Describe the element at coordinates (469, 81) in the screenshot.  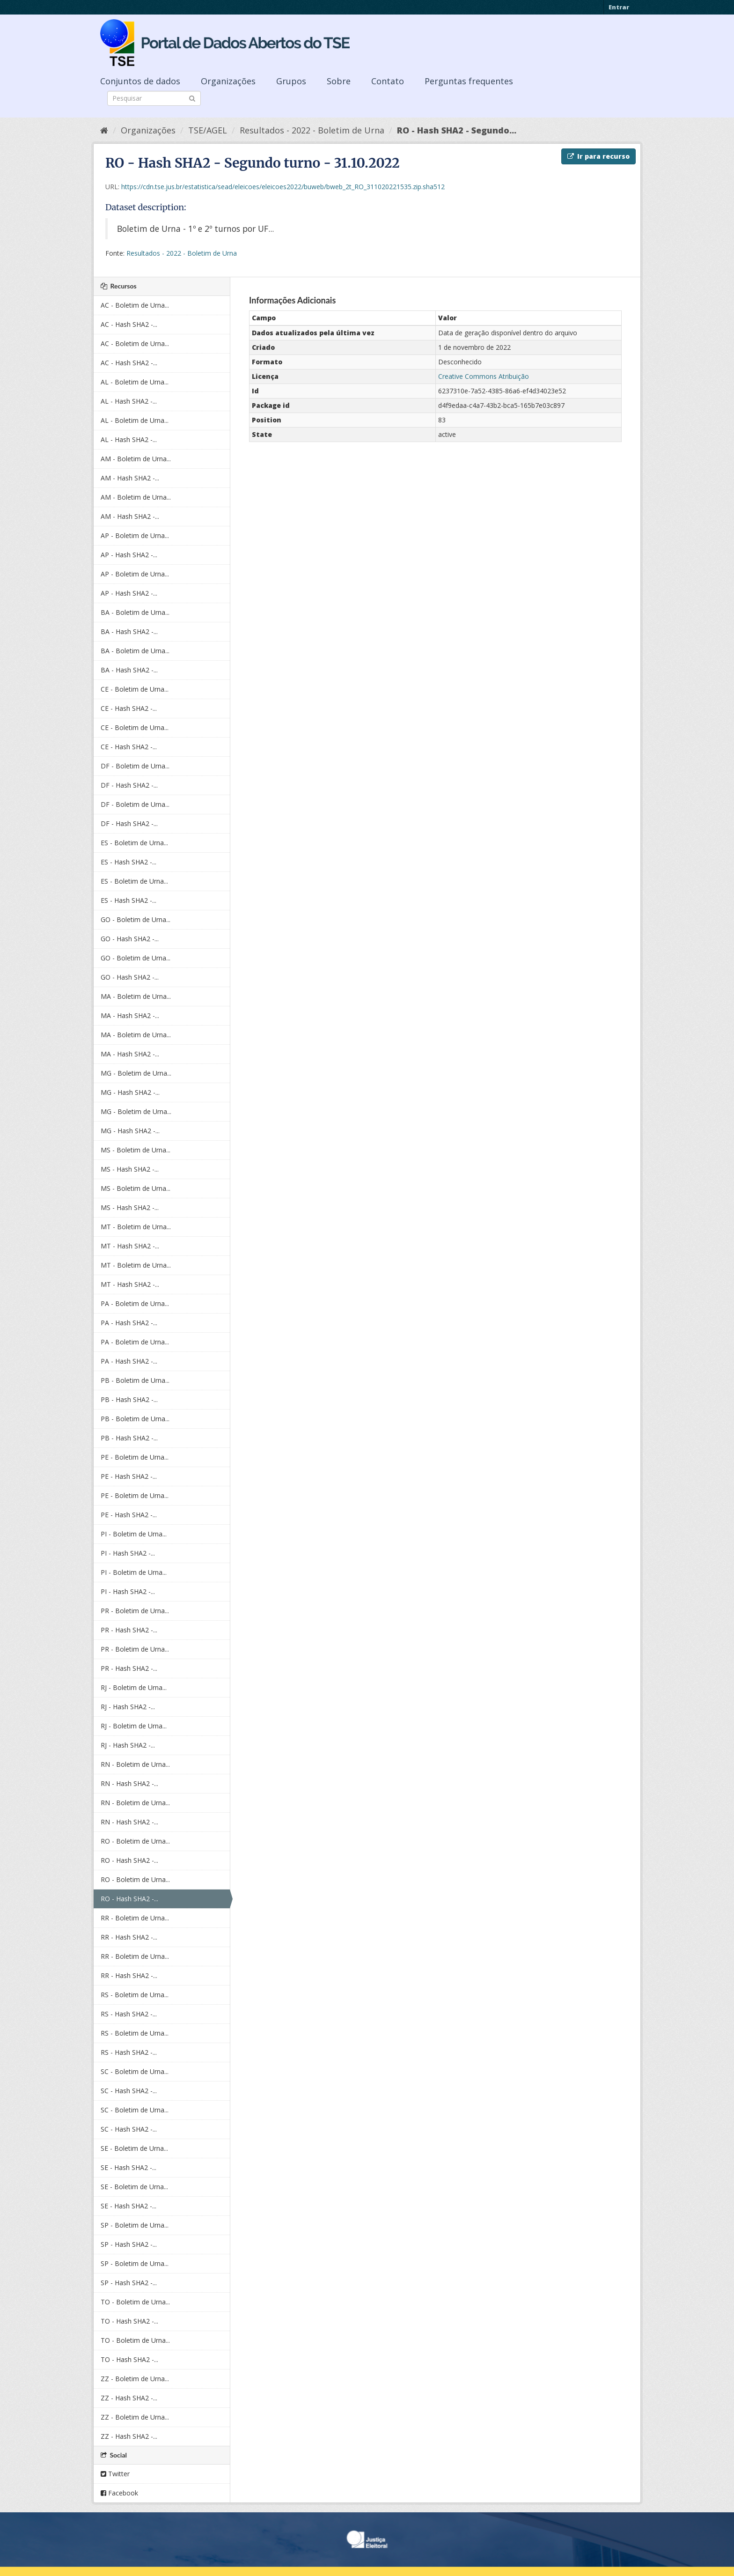
I see `Perguntas frequentes` at that location.